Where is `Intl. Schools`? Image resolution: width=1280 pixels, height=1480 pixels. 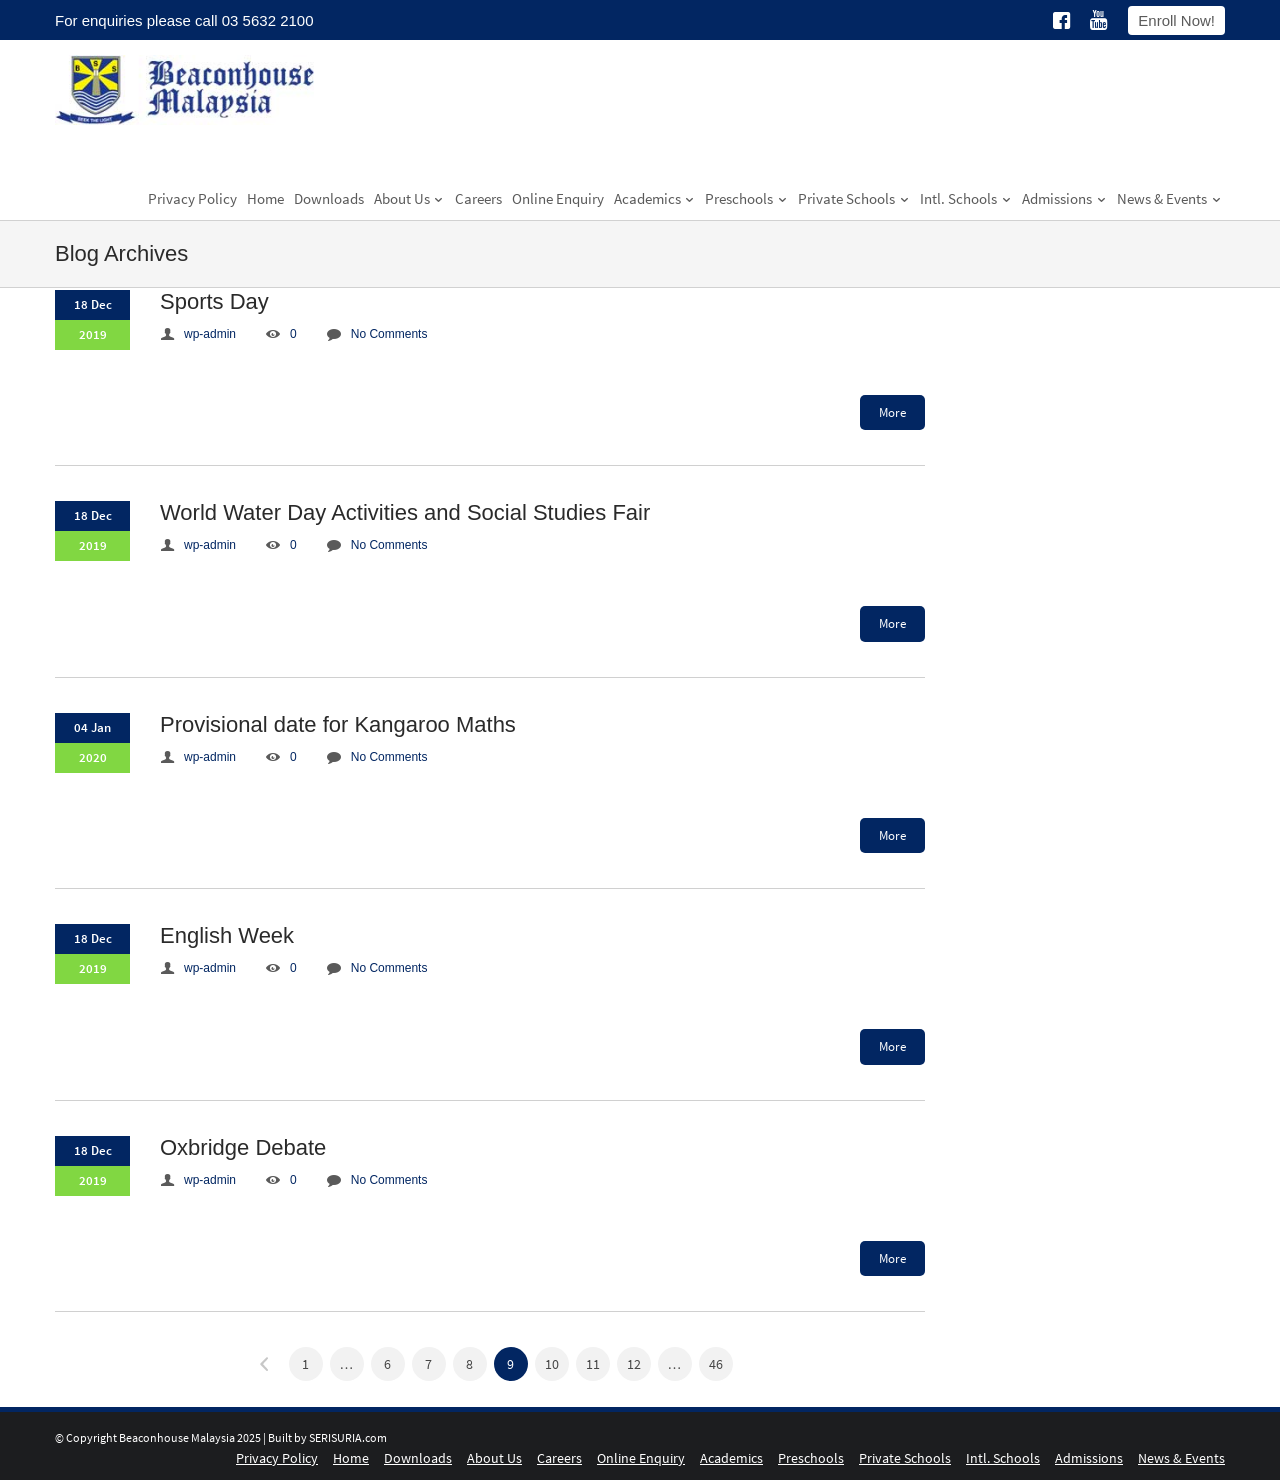
Intl. Schools is located at coordinates (966, 198).